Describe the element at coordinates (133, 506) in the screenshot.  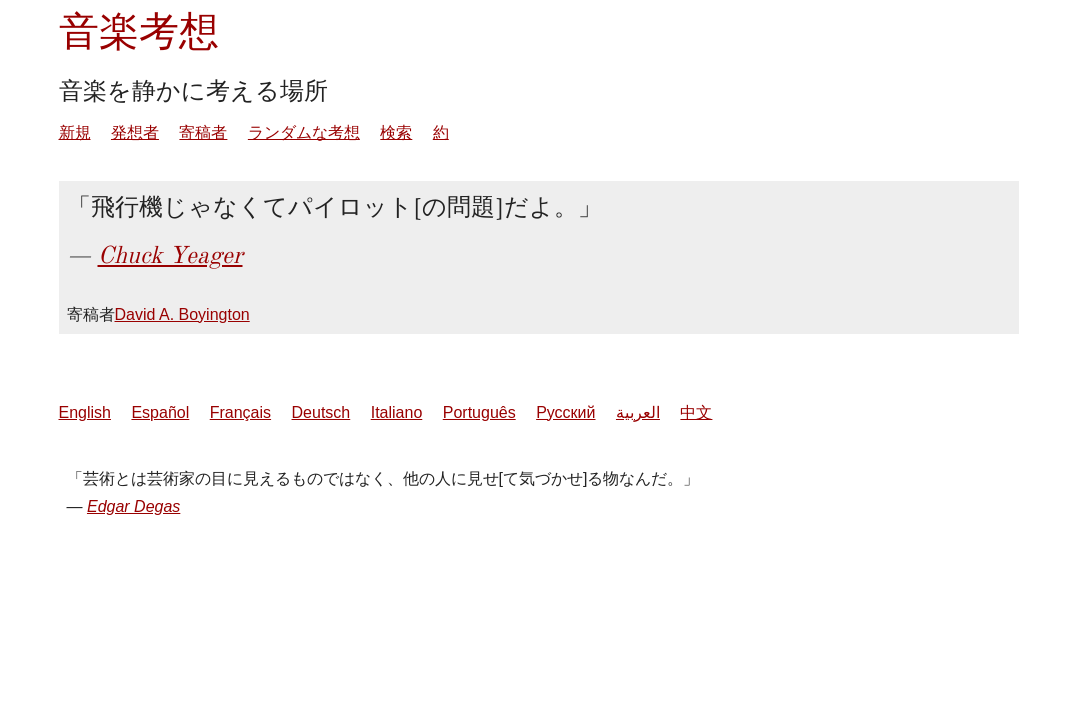
I see `Edgar Degas` at that location.